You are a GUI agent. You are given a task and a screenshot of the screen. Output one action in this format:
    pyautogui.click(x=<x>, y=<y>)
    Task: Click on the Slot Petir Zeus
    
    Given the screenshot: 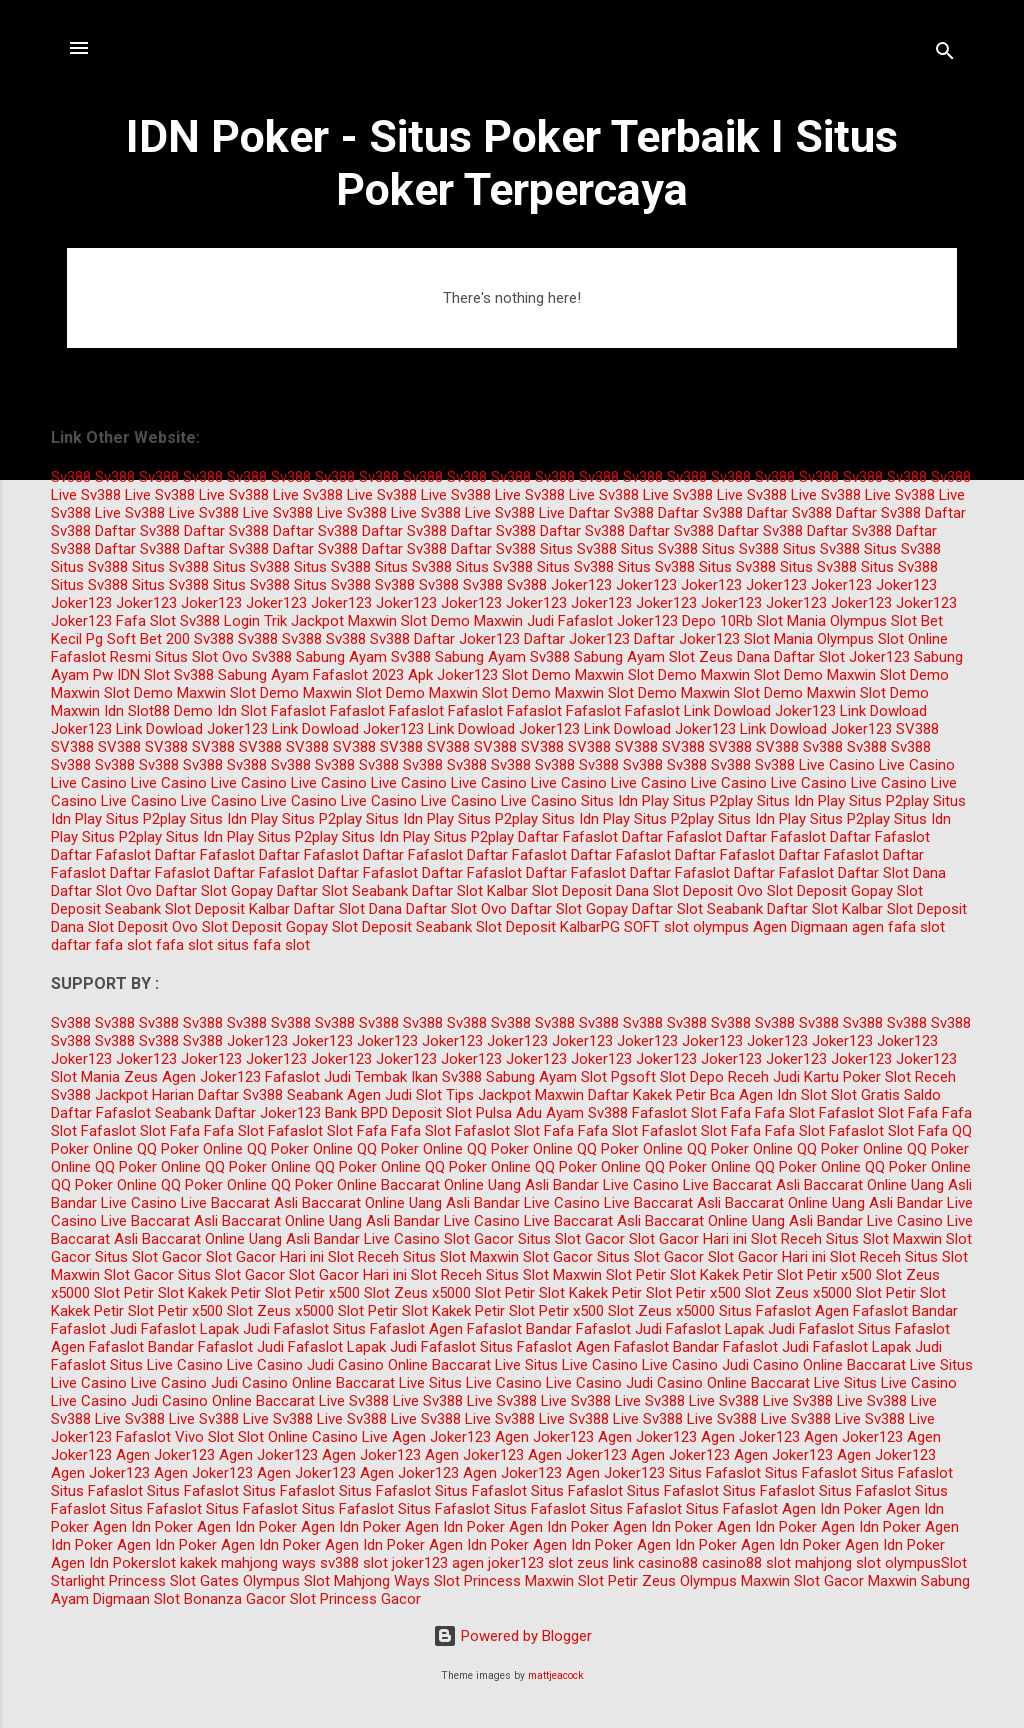 What is the action you would take?
    pyautogui.click(x=627, y=1581)
    